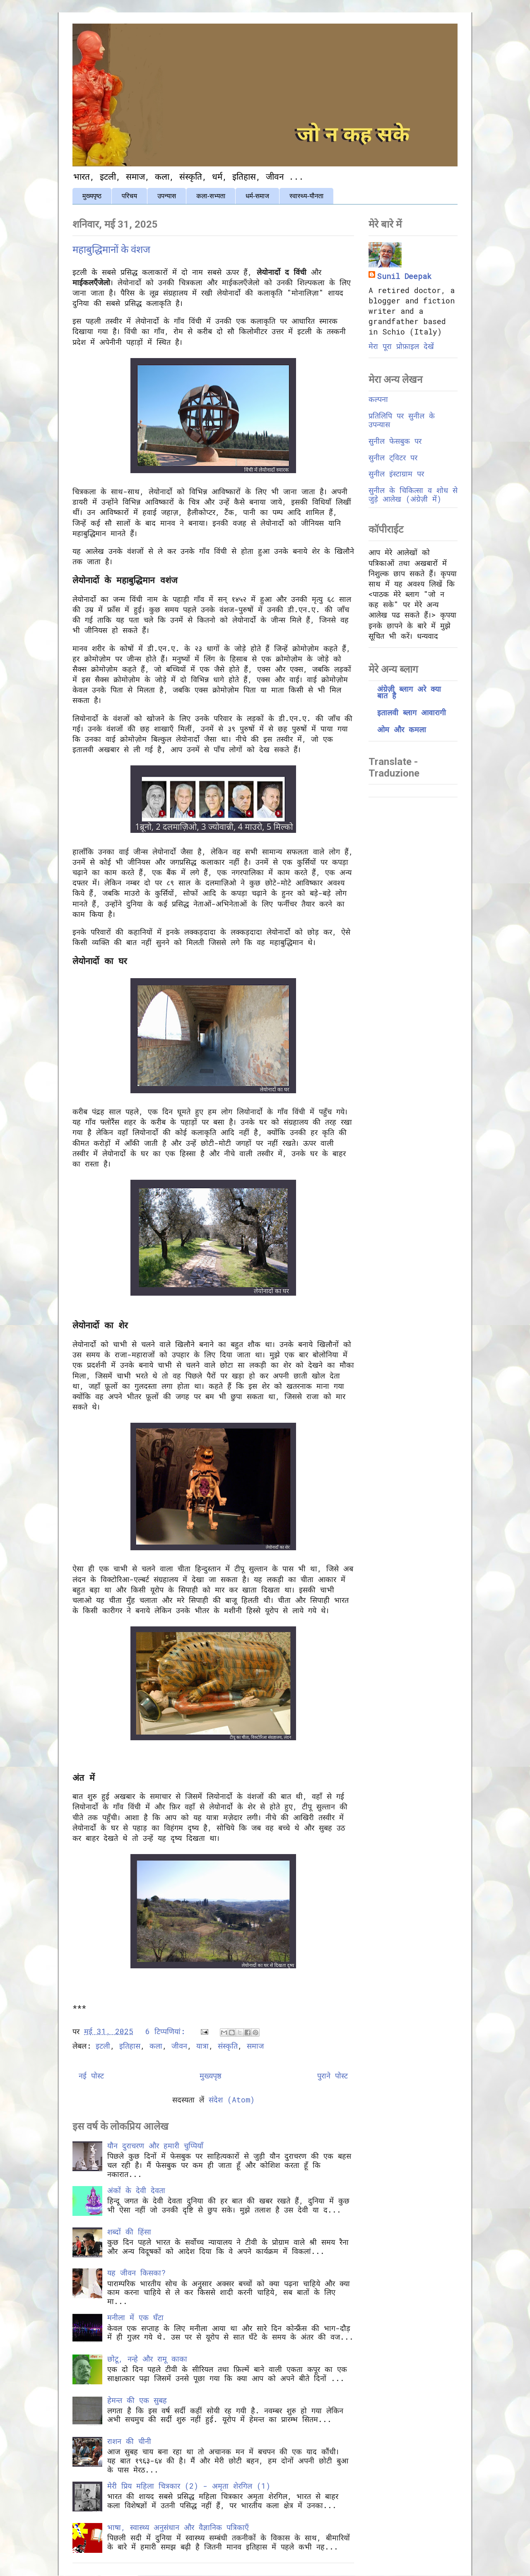 This screenshot has height=2576, width=530. Describe the element at coordinates (91, 2076) in the screenshot. I see `नई पोस्ट` at that location.